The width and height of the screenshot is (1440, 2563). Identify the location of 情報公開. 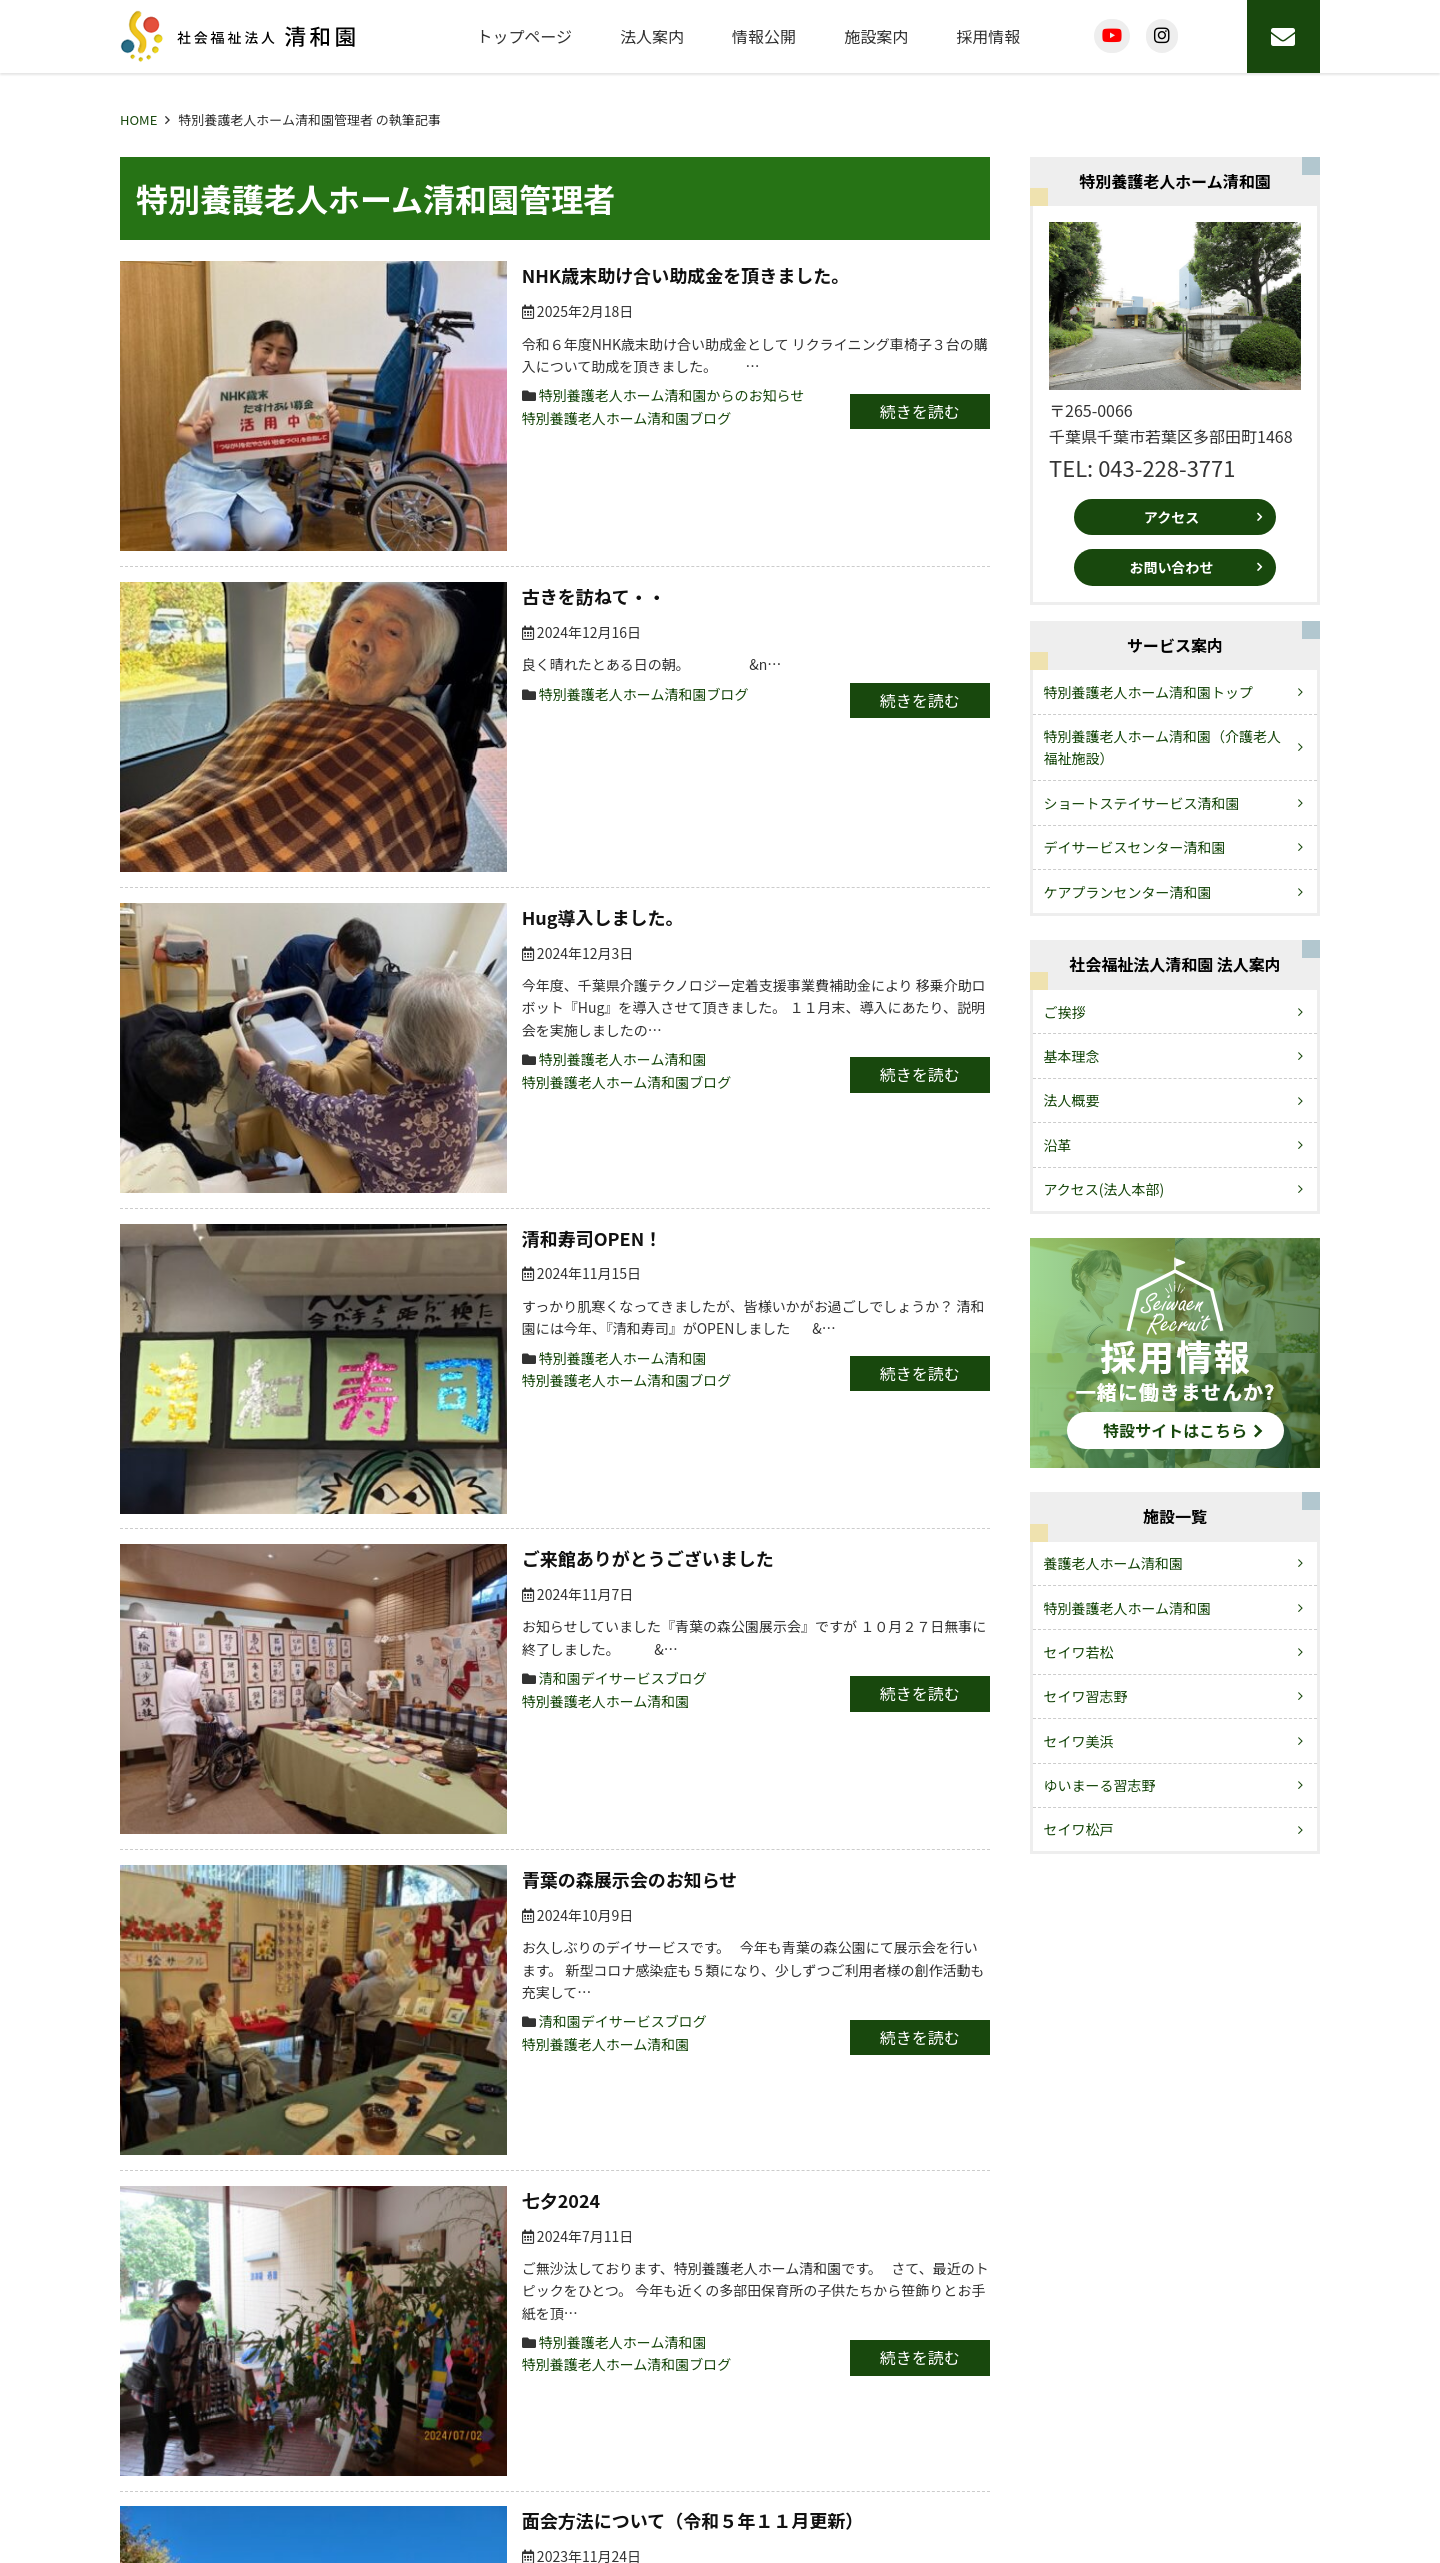
(764, 36).